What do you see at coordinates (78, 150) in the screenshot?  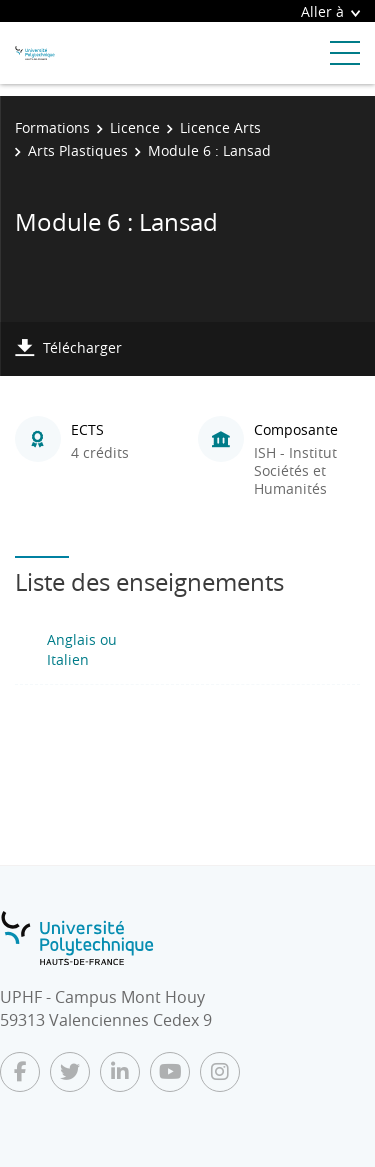 I see `Arts Plastiques` at bounding box center [78, 150].